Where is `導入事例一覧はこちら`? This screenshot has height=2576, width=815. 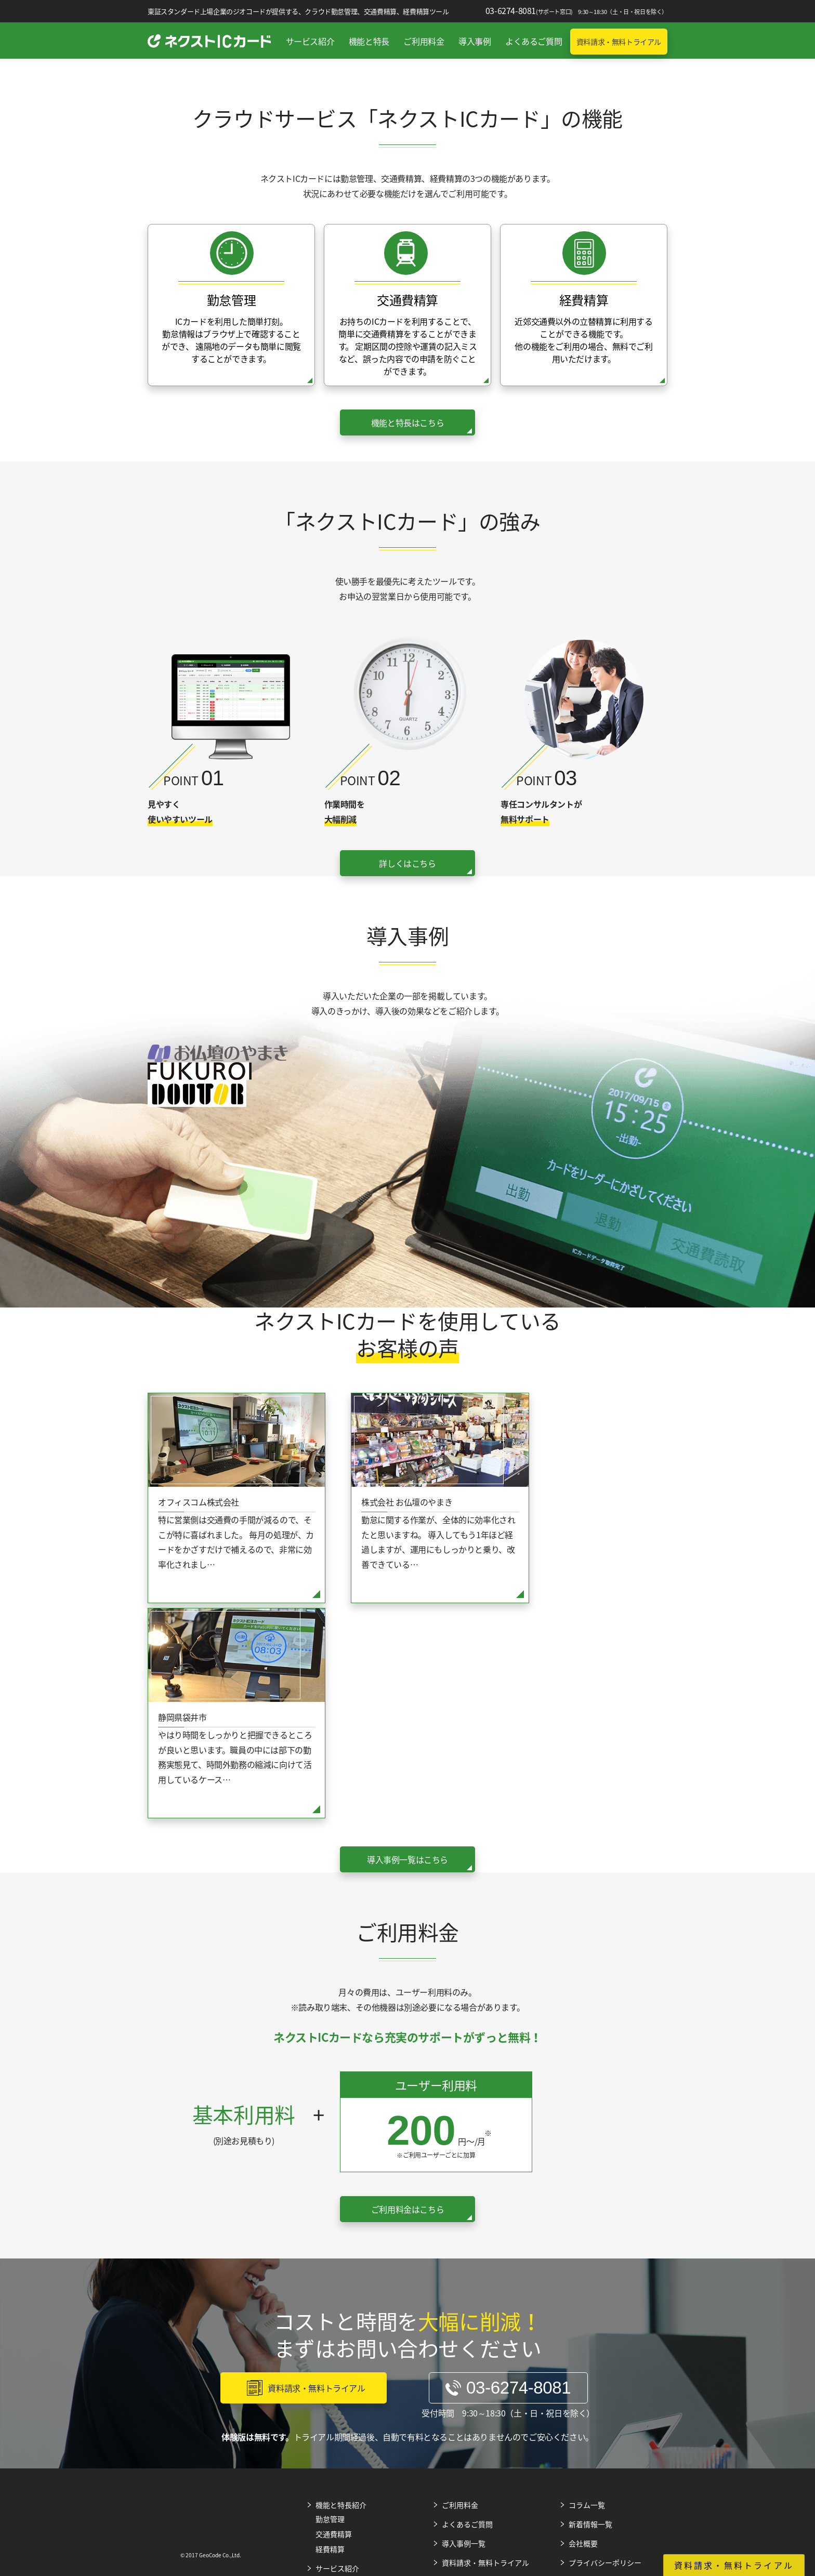 導入事例一覧はこちら is located at coordinates (407, 1643).